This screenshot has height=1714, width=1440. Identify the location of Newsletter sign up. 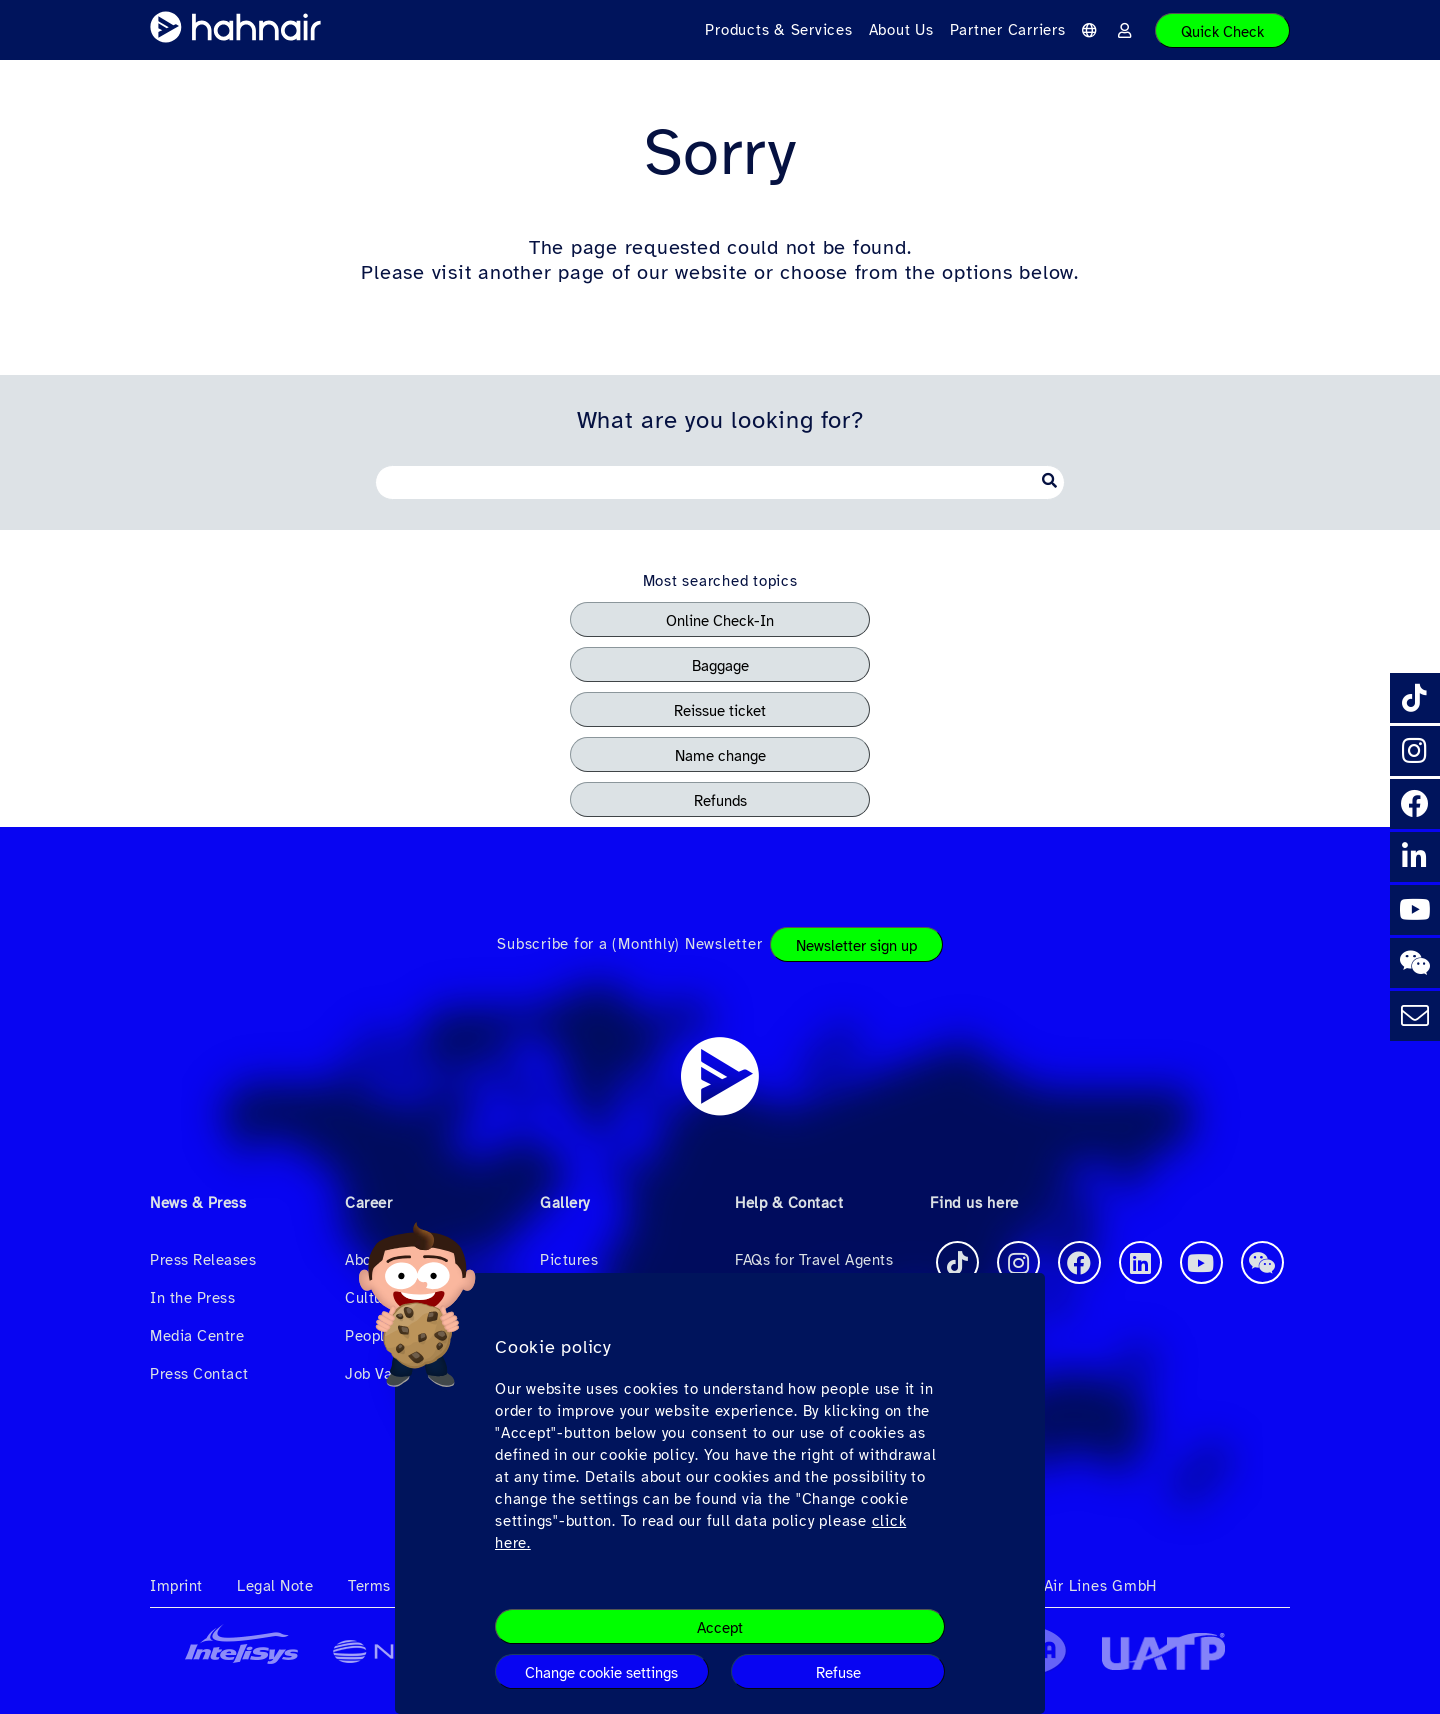
(856, 946).